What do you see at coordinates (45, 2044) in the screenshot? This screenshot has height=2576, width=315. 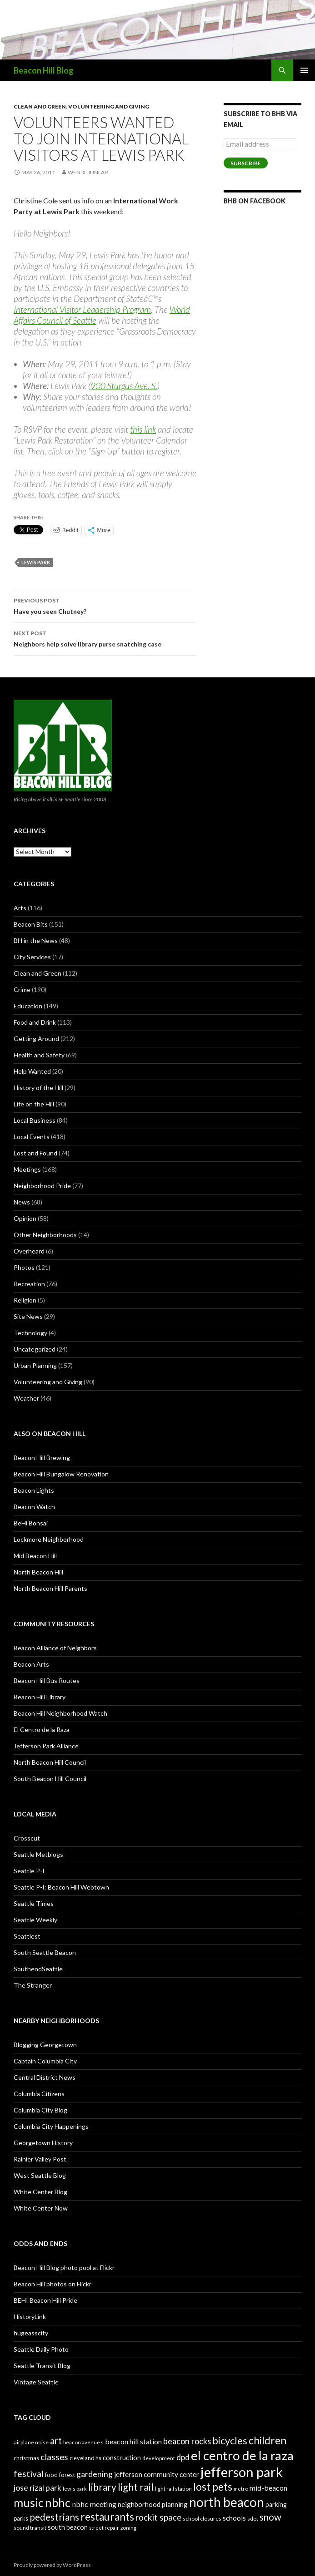 I see `Blogging Georgetown` at bounding box center [45, 2044].